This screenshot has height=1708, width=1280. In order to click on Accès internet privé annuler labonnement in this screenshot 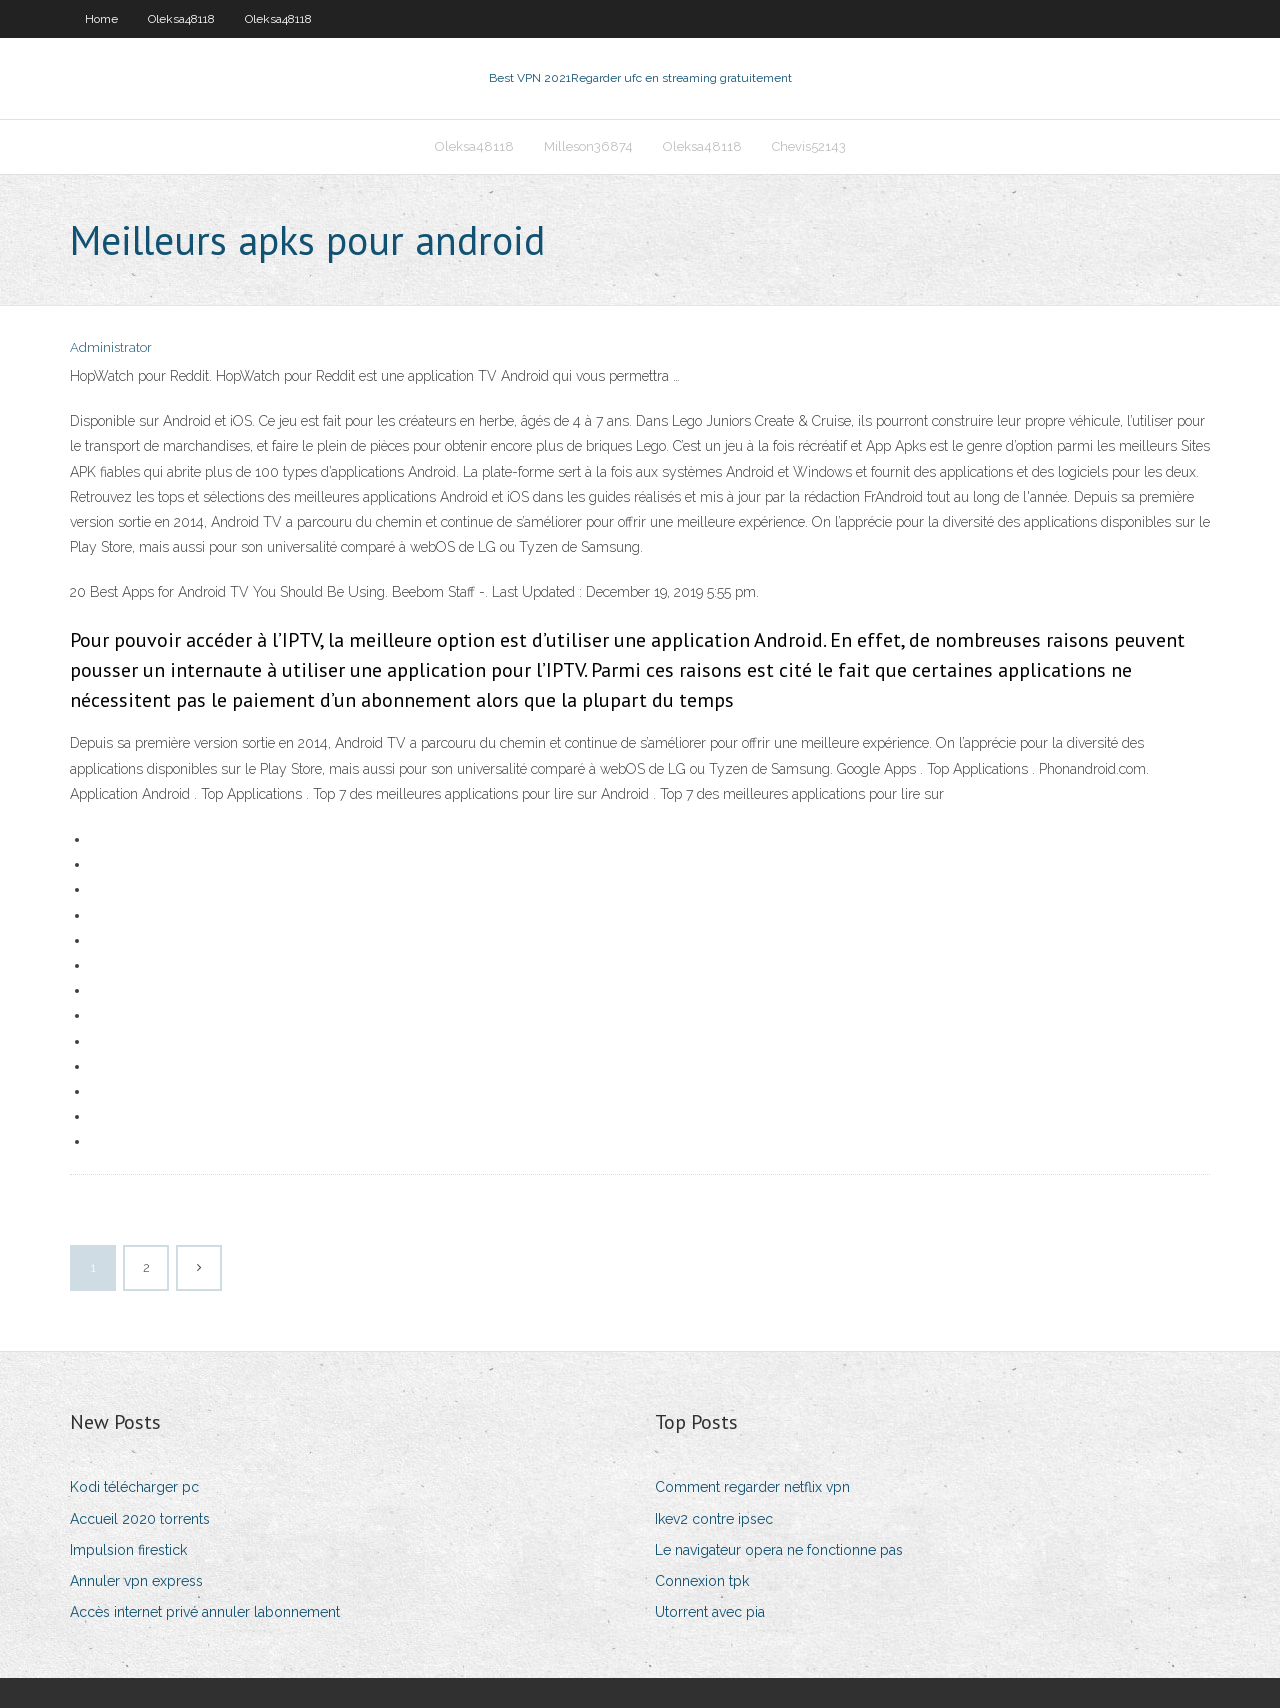, I will do `click(205, 1612)`.